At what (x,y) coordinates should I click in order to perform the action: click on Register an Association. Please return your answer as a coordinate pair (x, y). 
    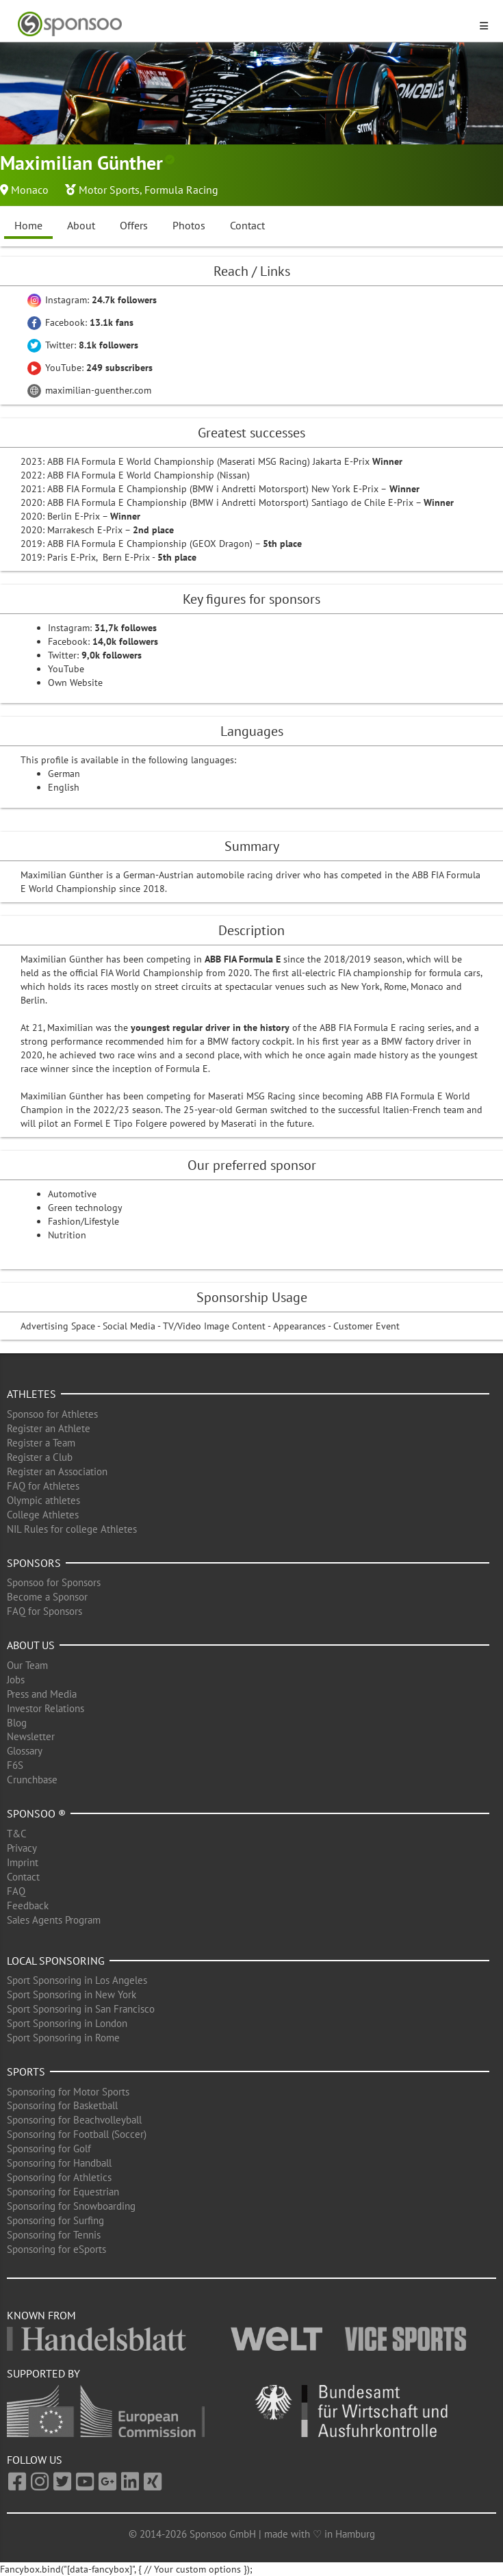
    Looking at the image, I should click on (57, 1471).